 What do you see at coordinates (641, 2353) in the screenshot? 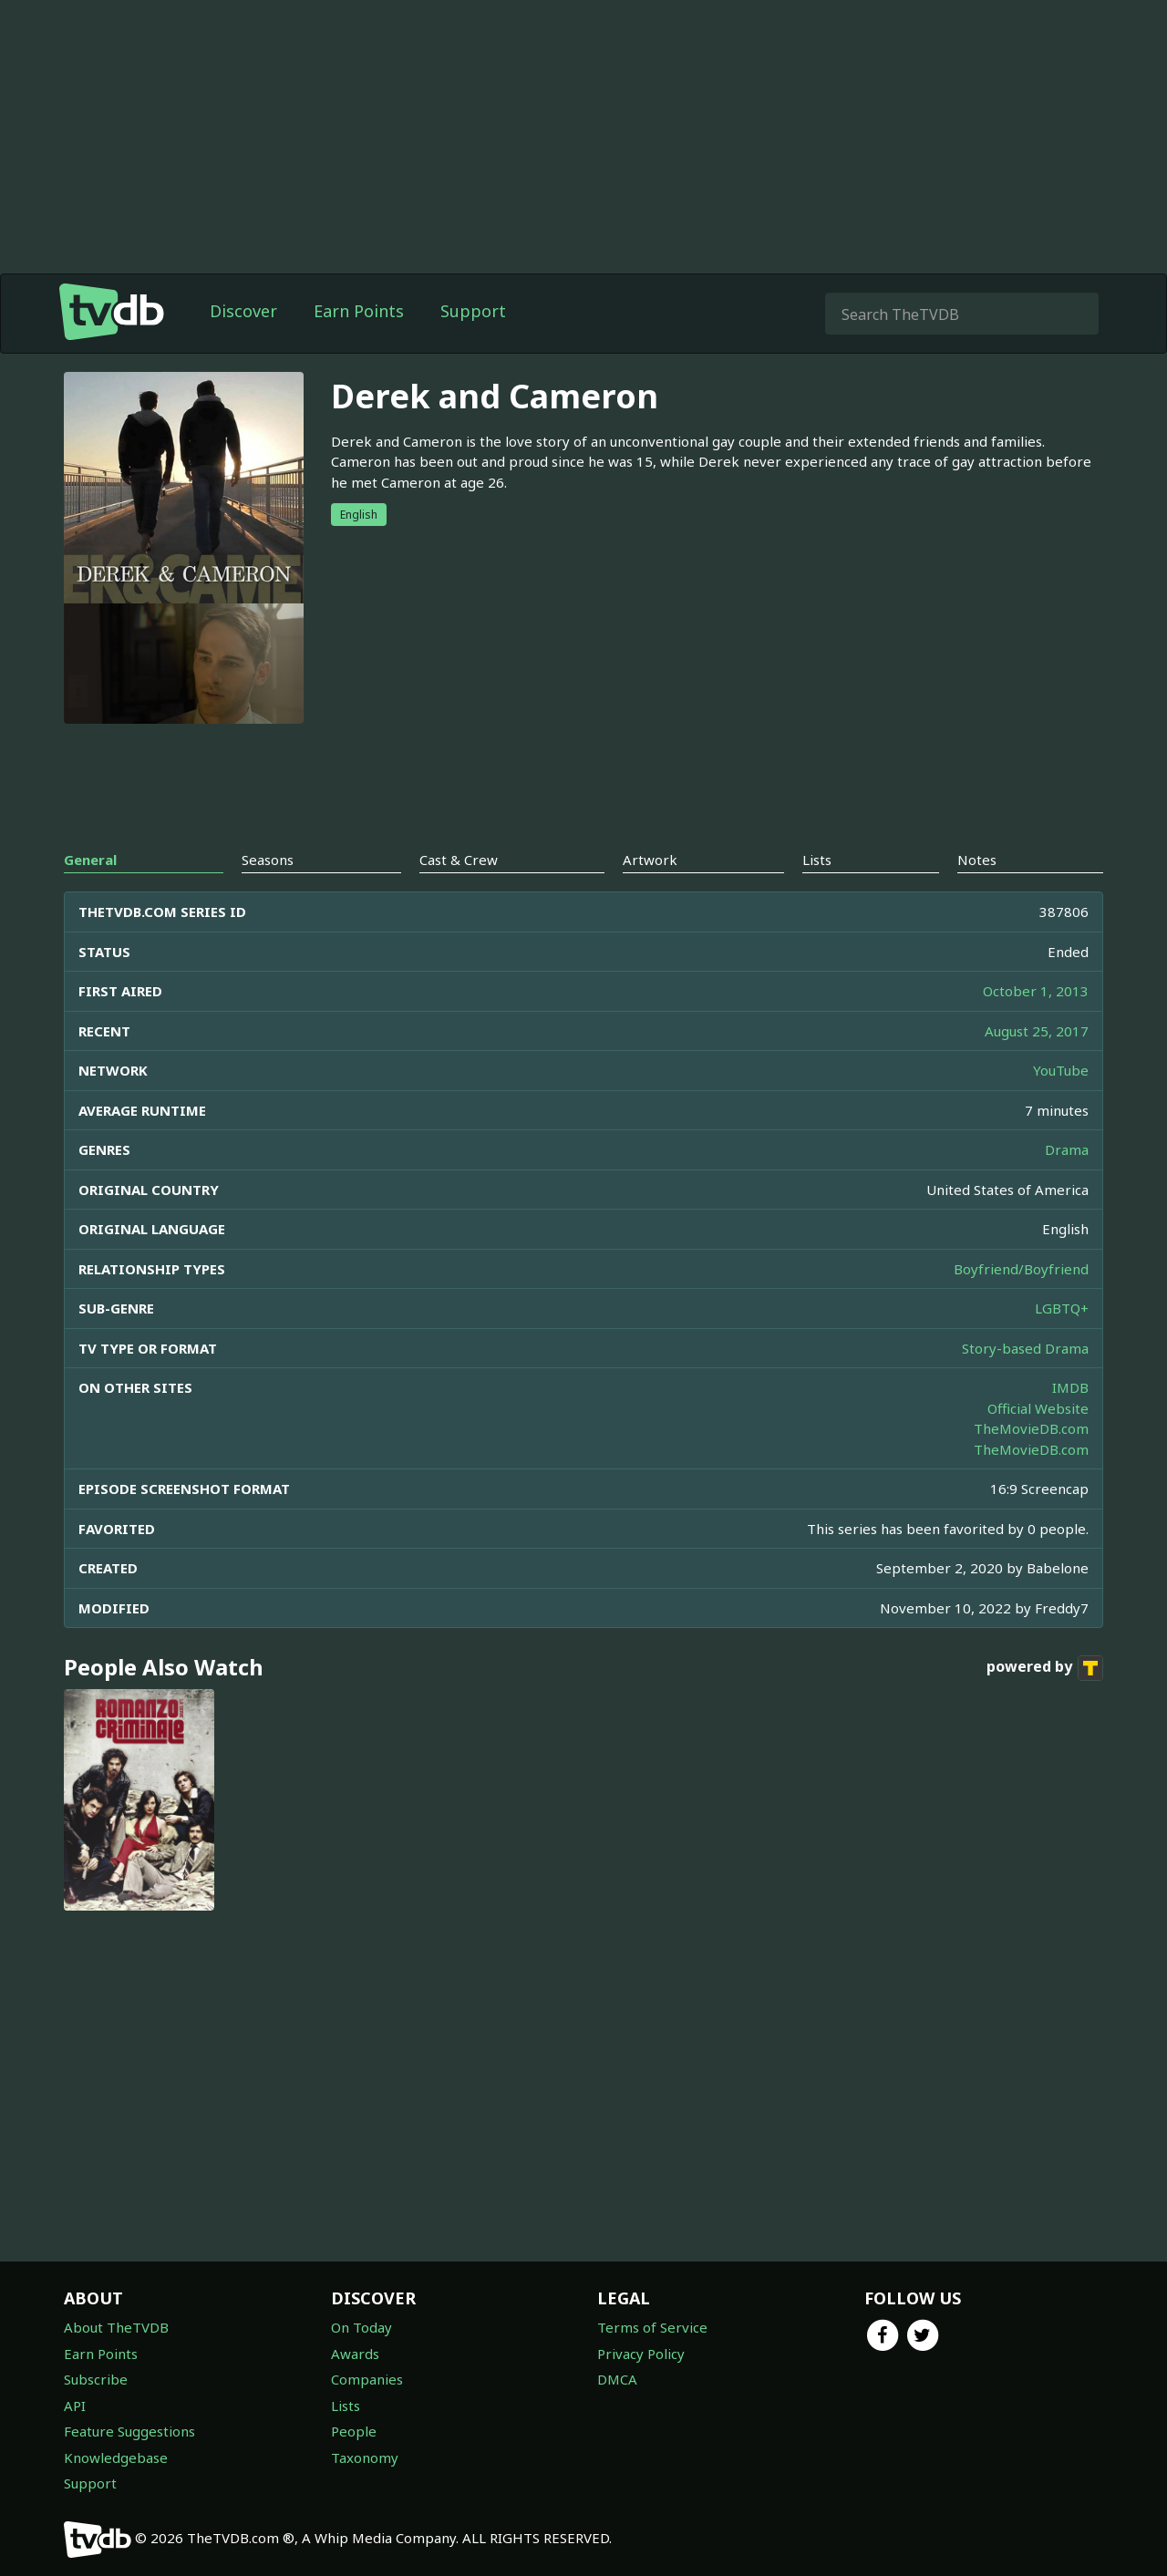
I see `Privacy Policy` at bounding box center [641, 2353].